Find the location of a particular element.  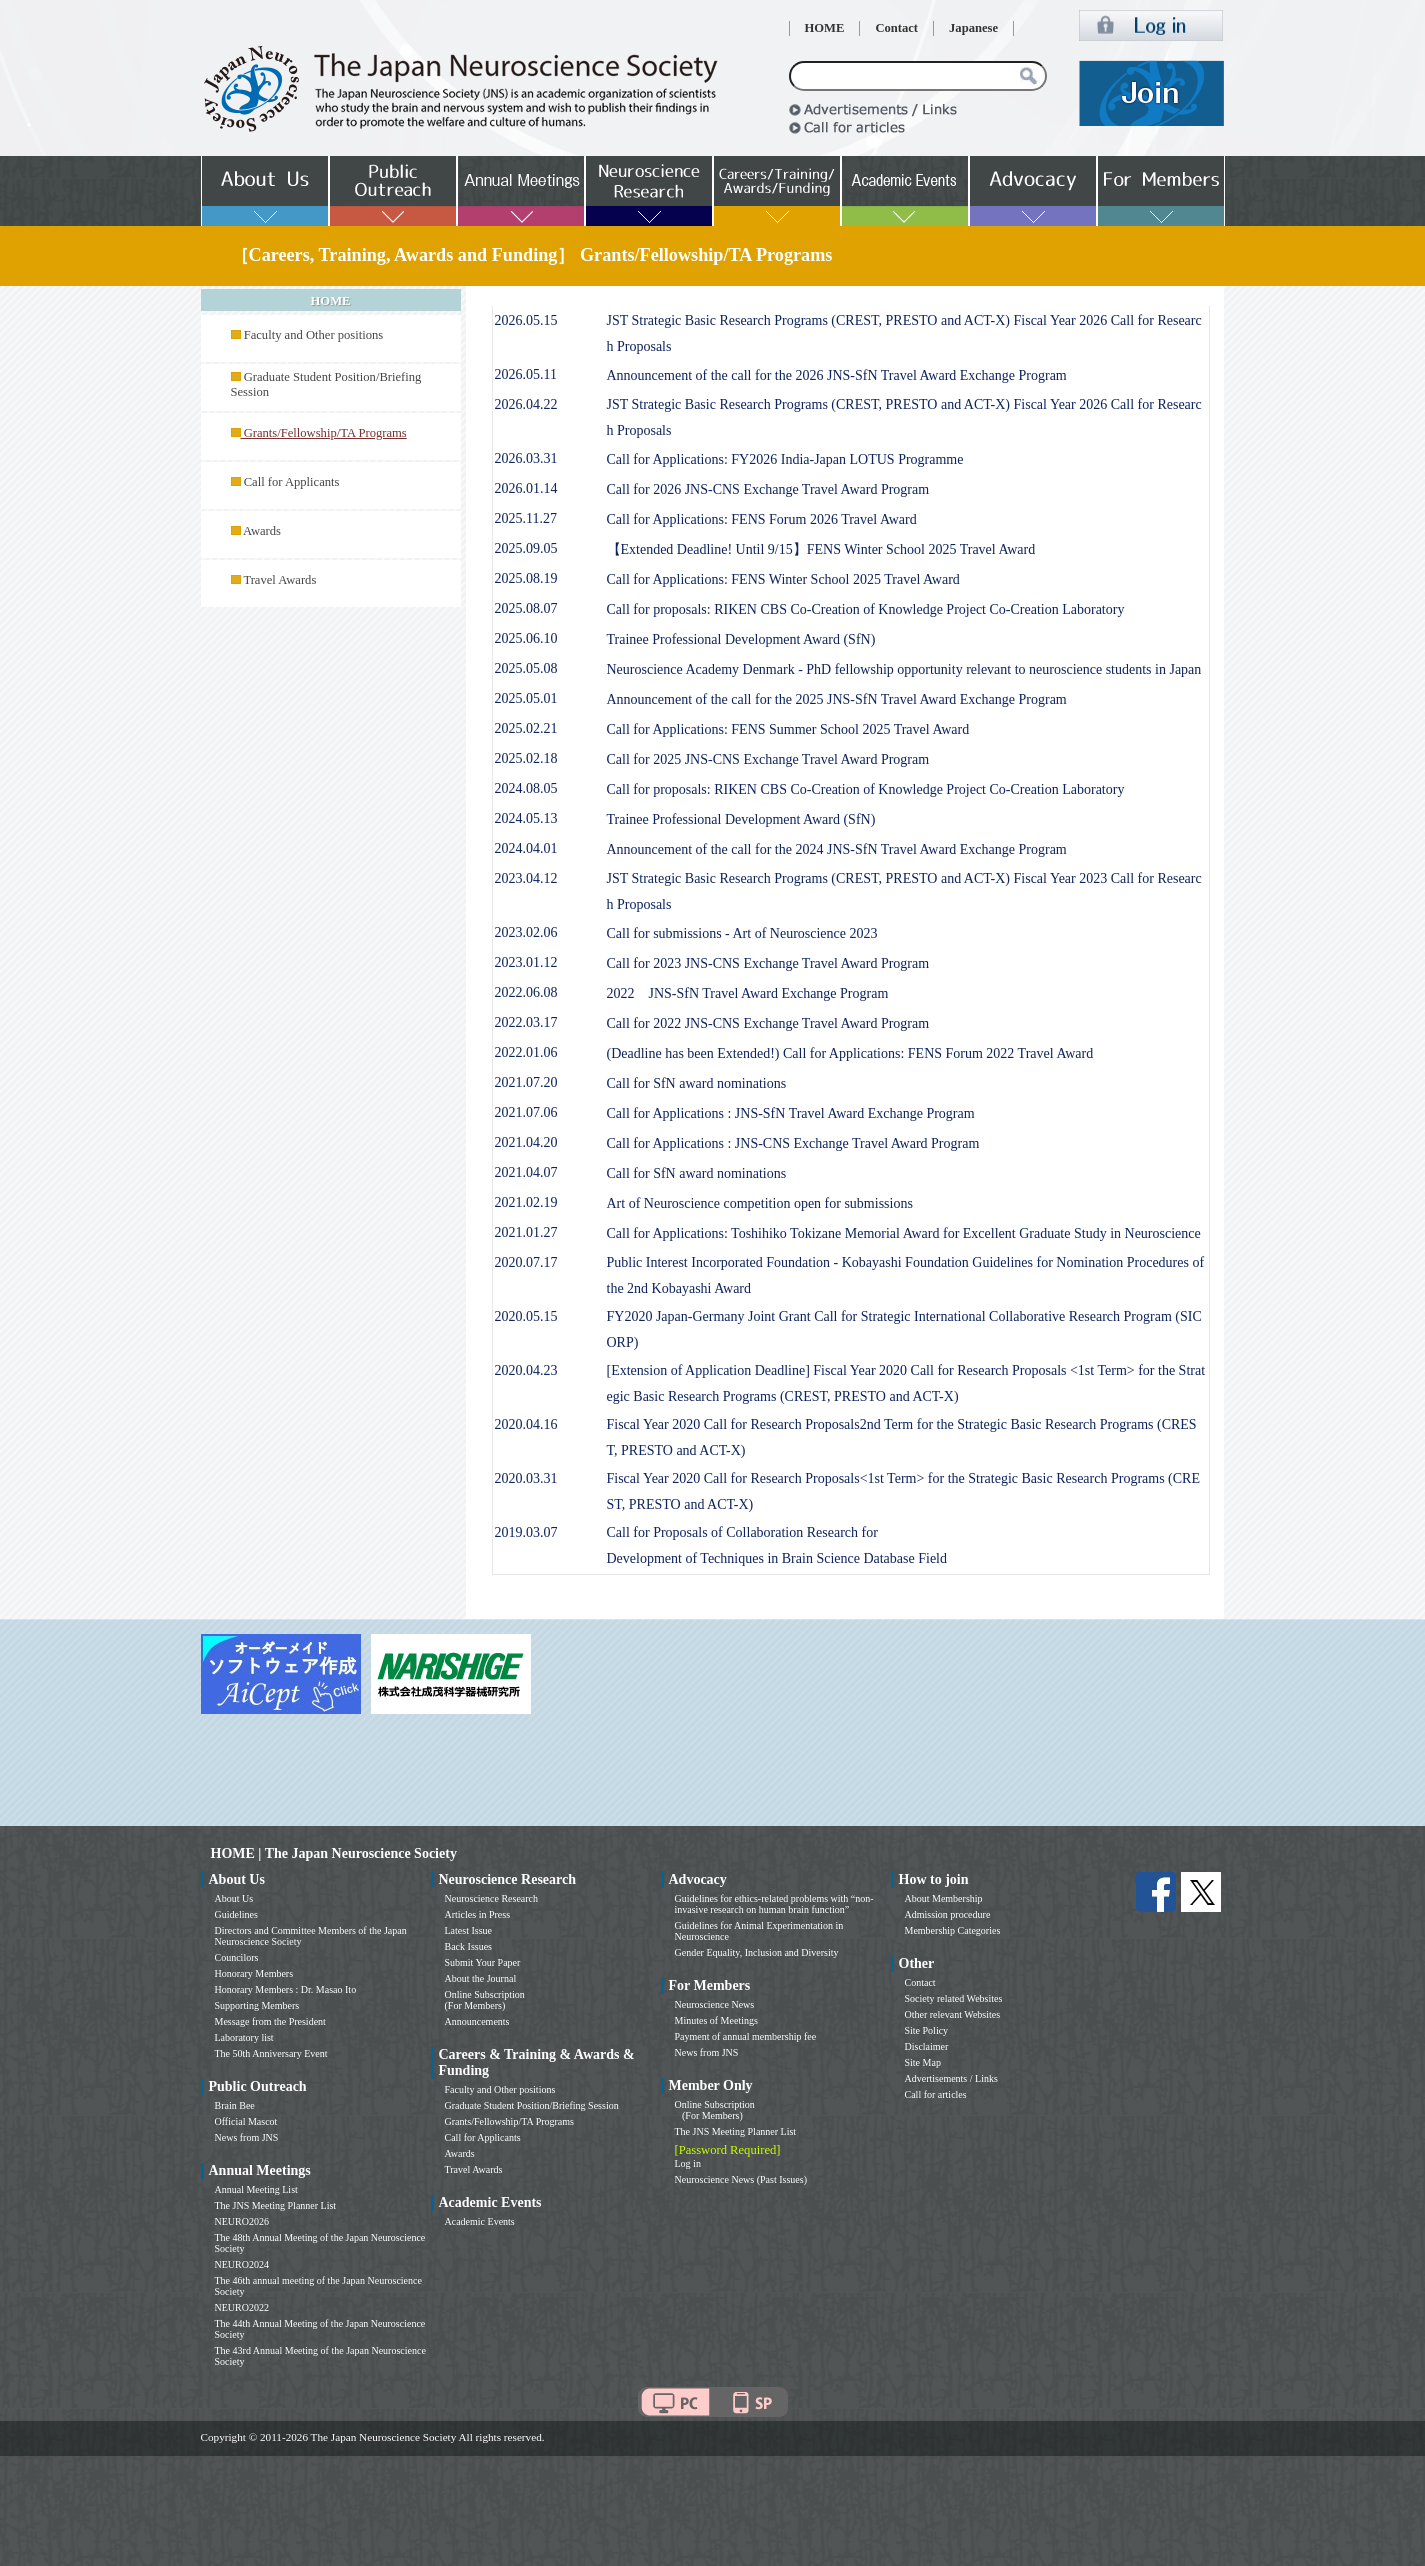

Brain Bee is located at coordinates (235, 2105).